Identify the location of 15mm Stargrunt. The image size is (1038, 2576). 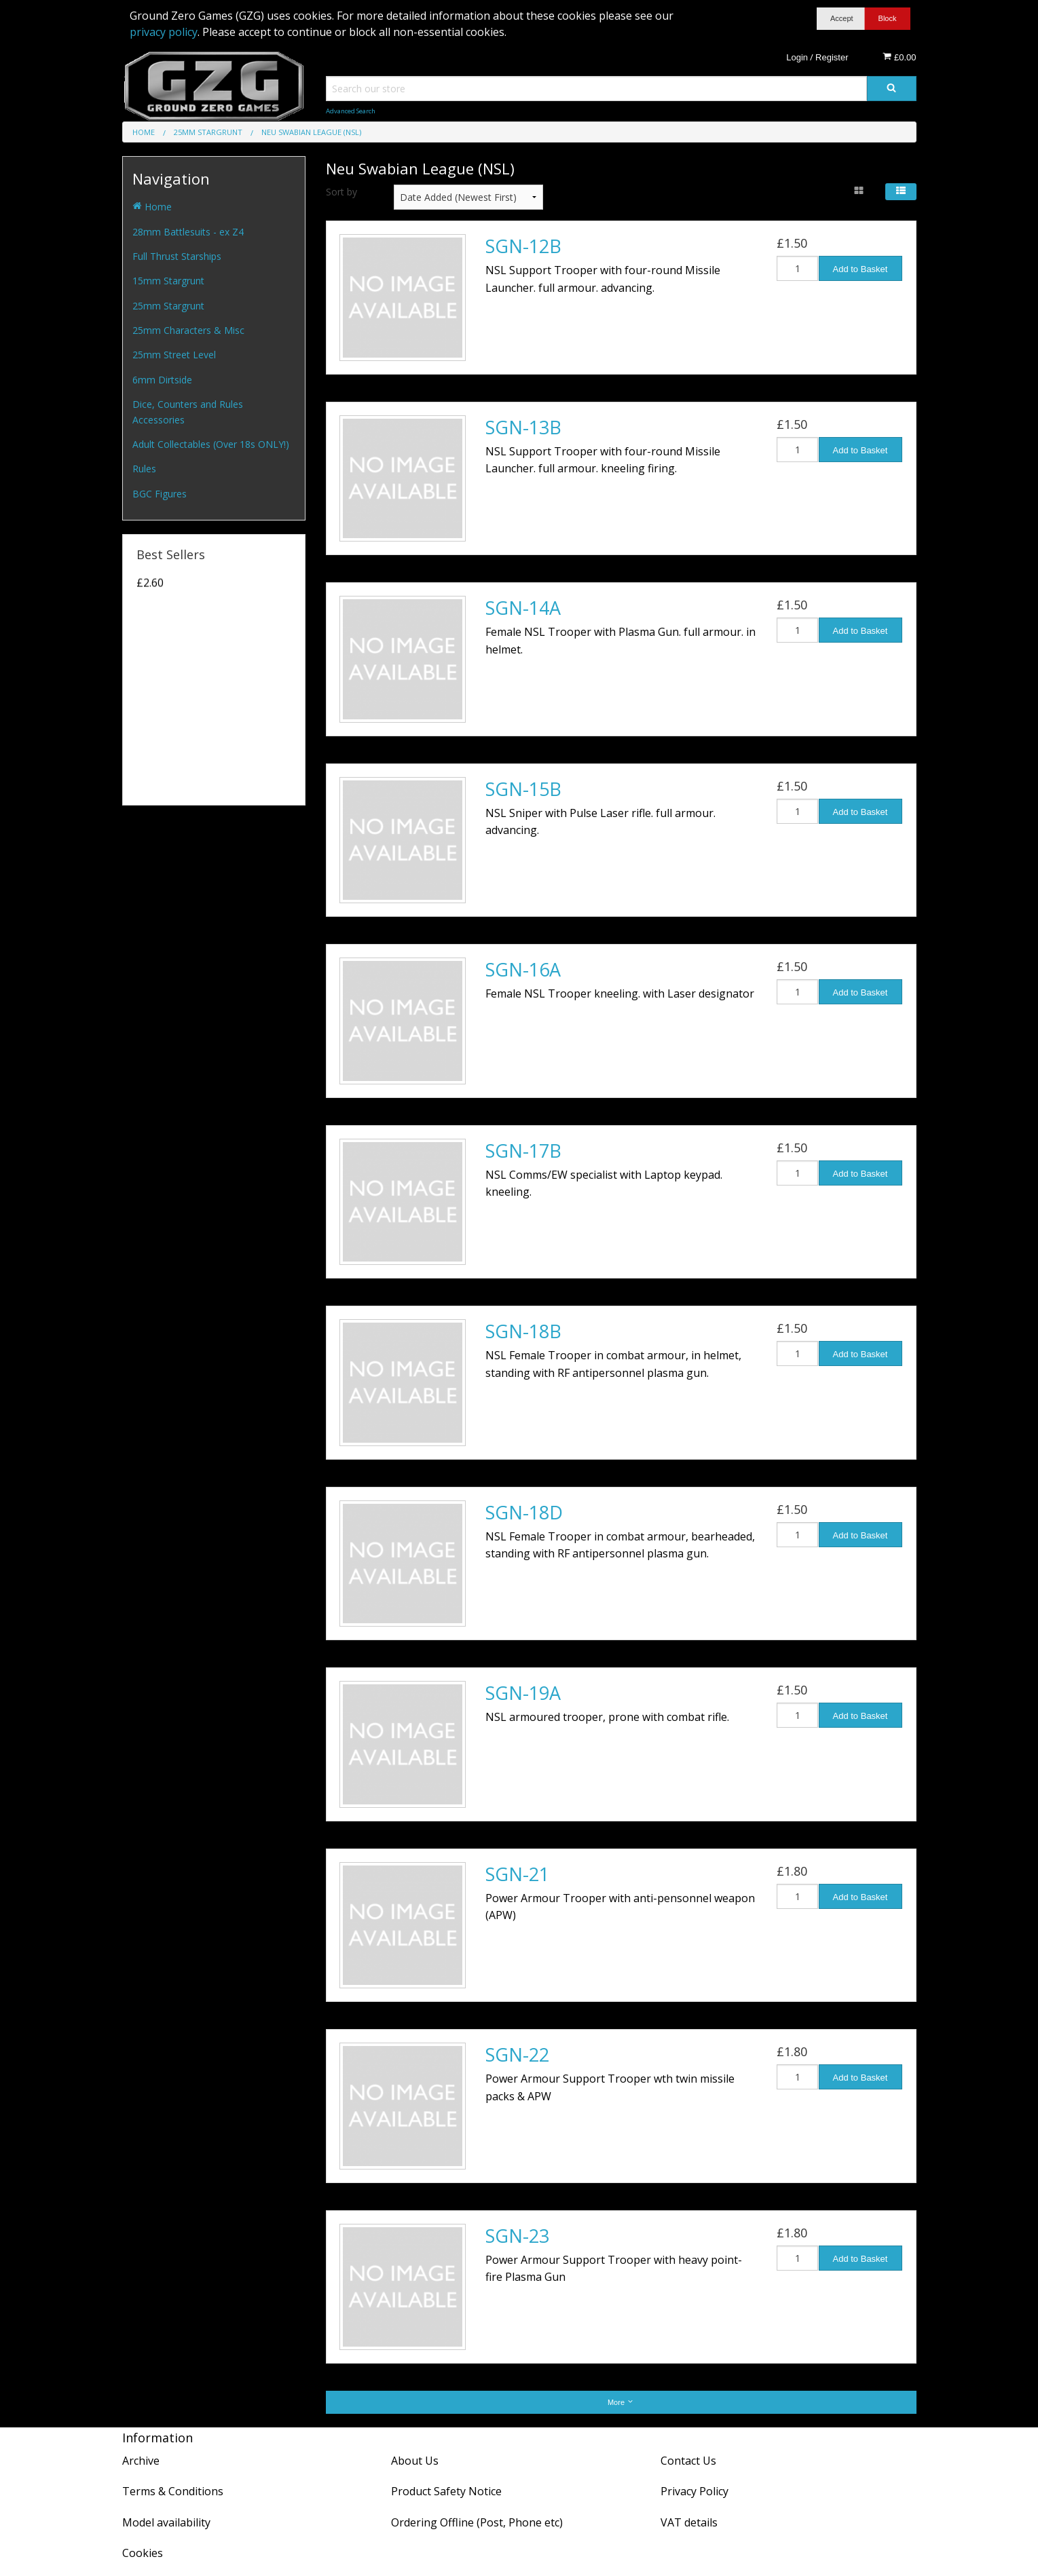
(168, 280).